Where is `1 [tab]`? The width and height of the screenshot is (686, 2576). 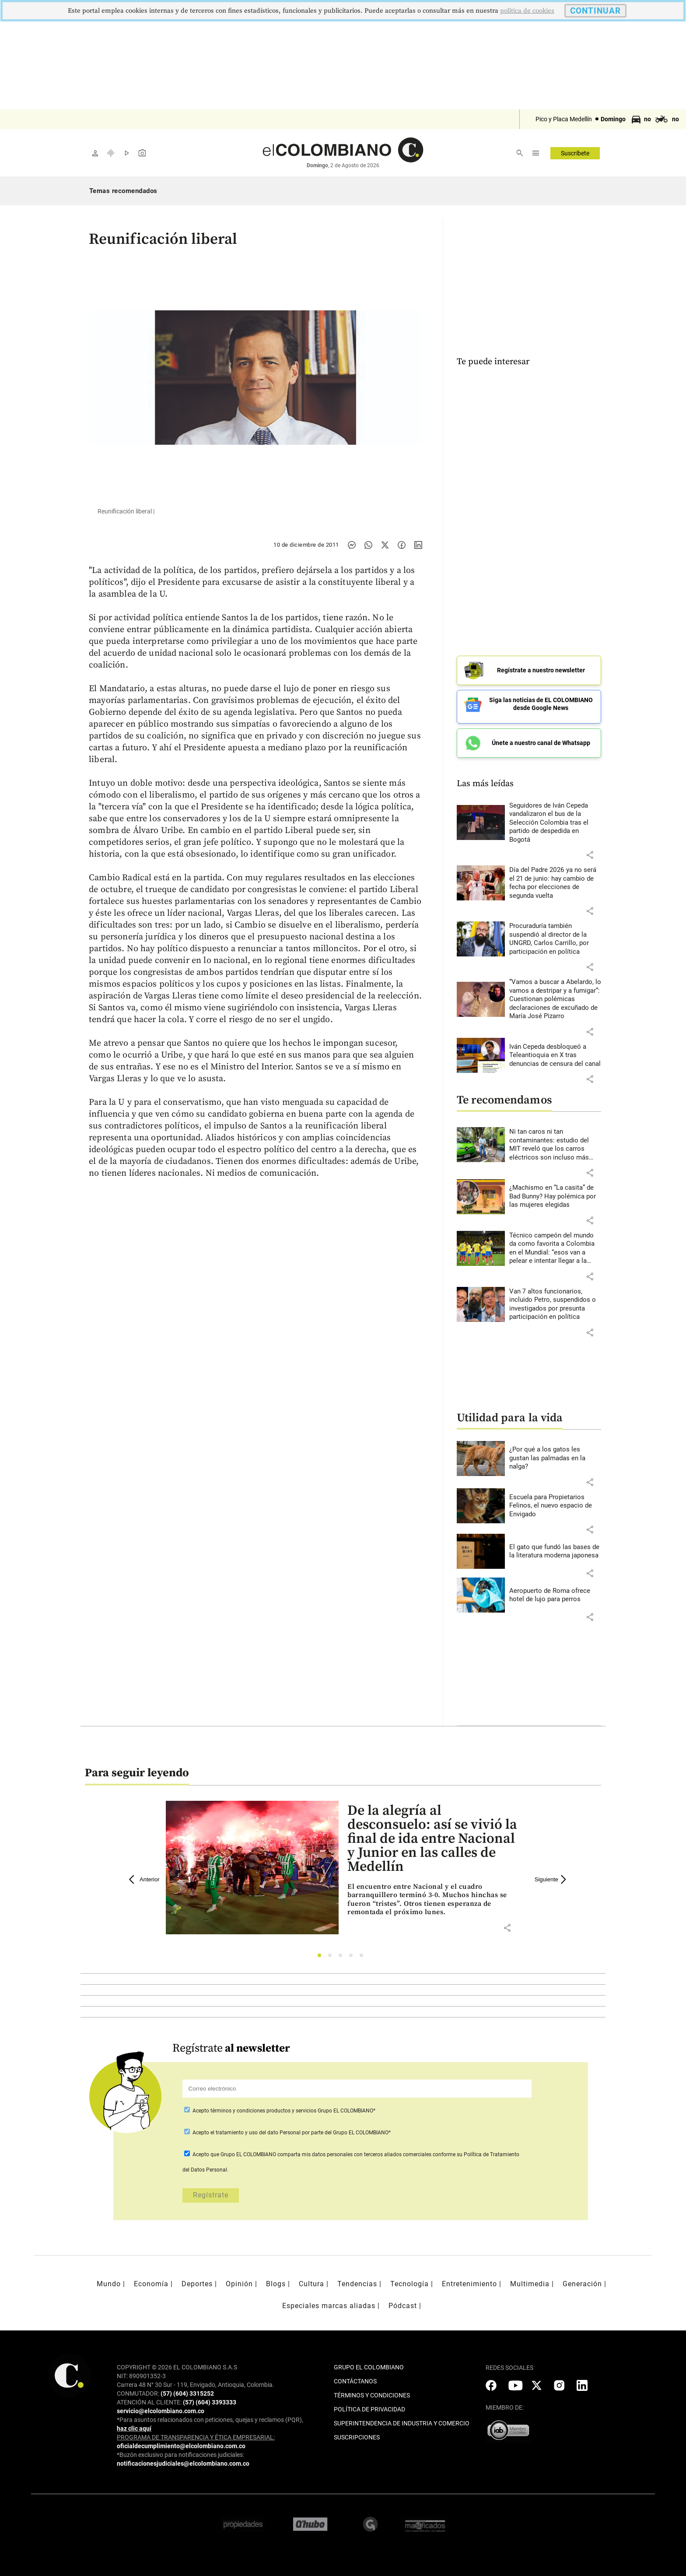
1 [tab] is located at coordinates (321, 1951).